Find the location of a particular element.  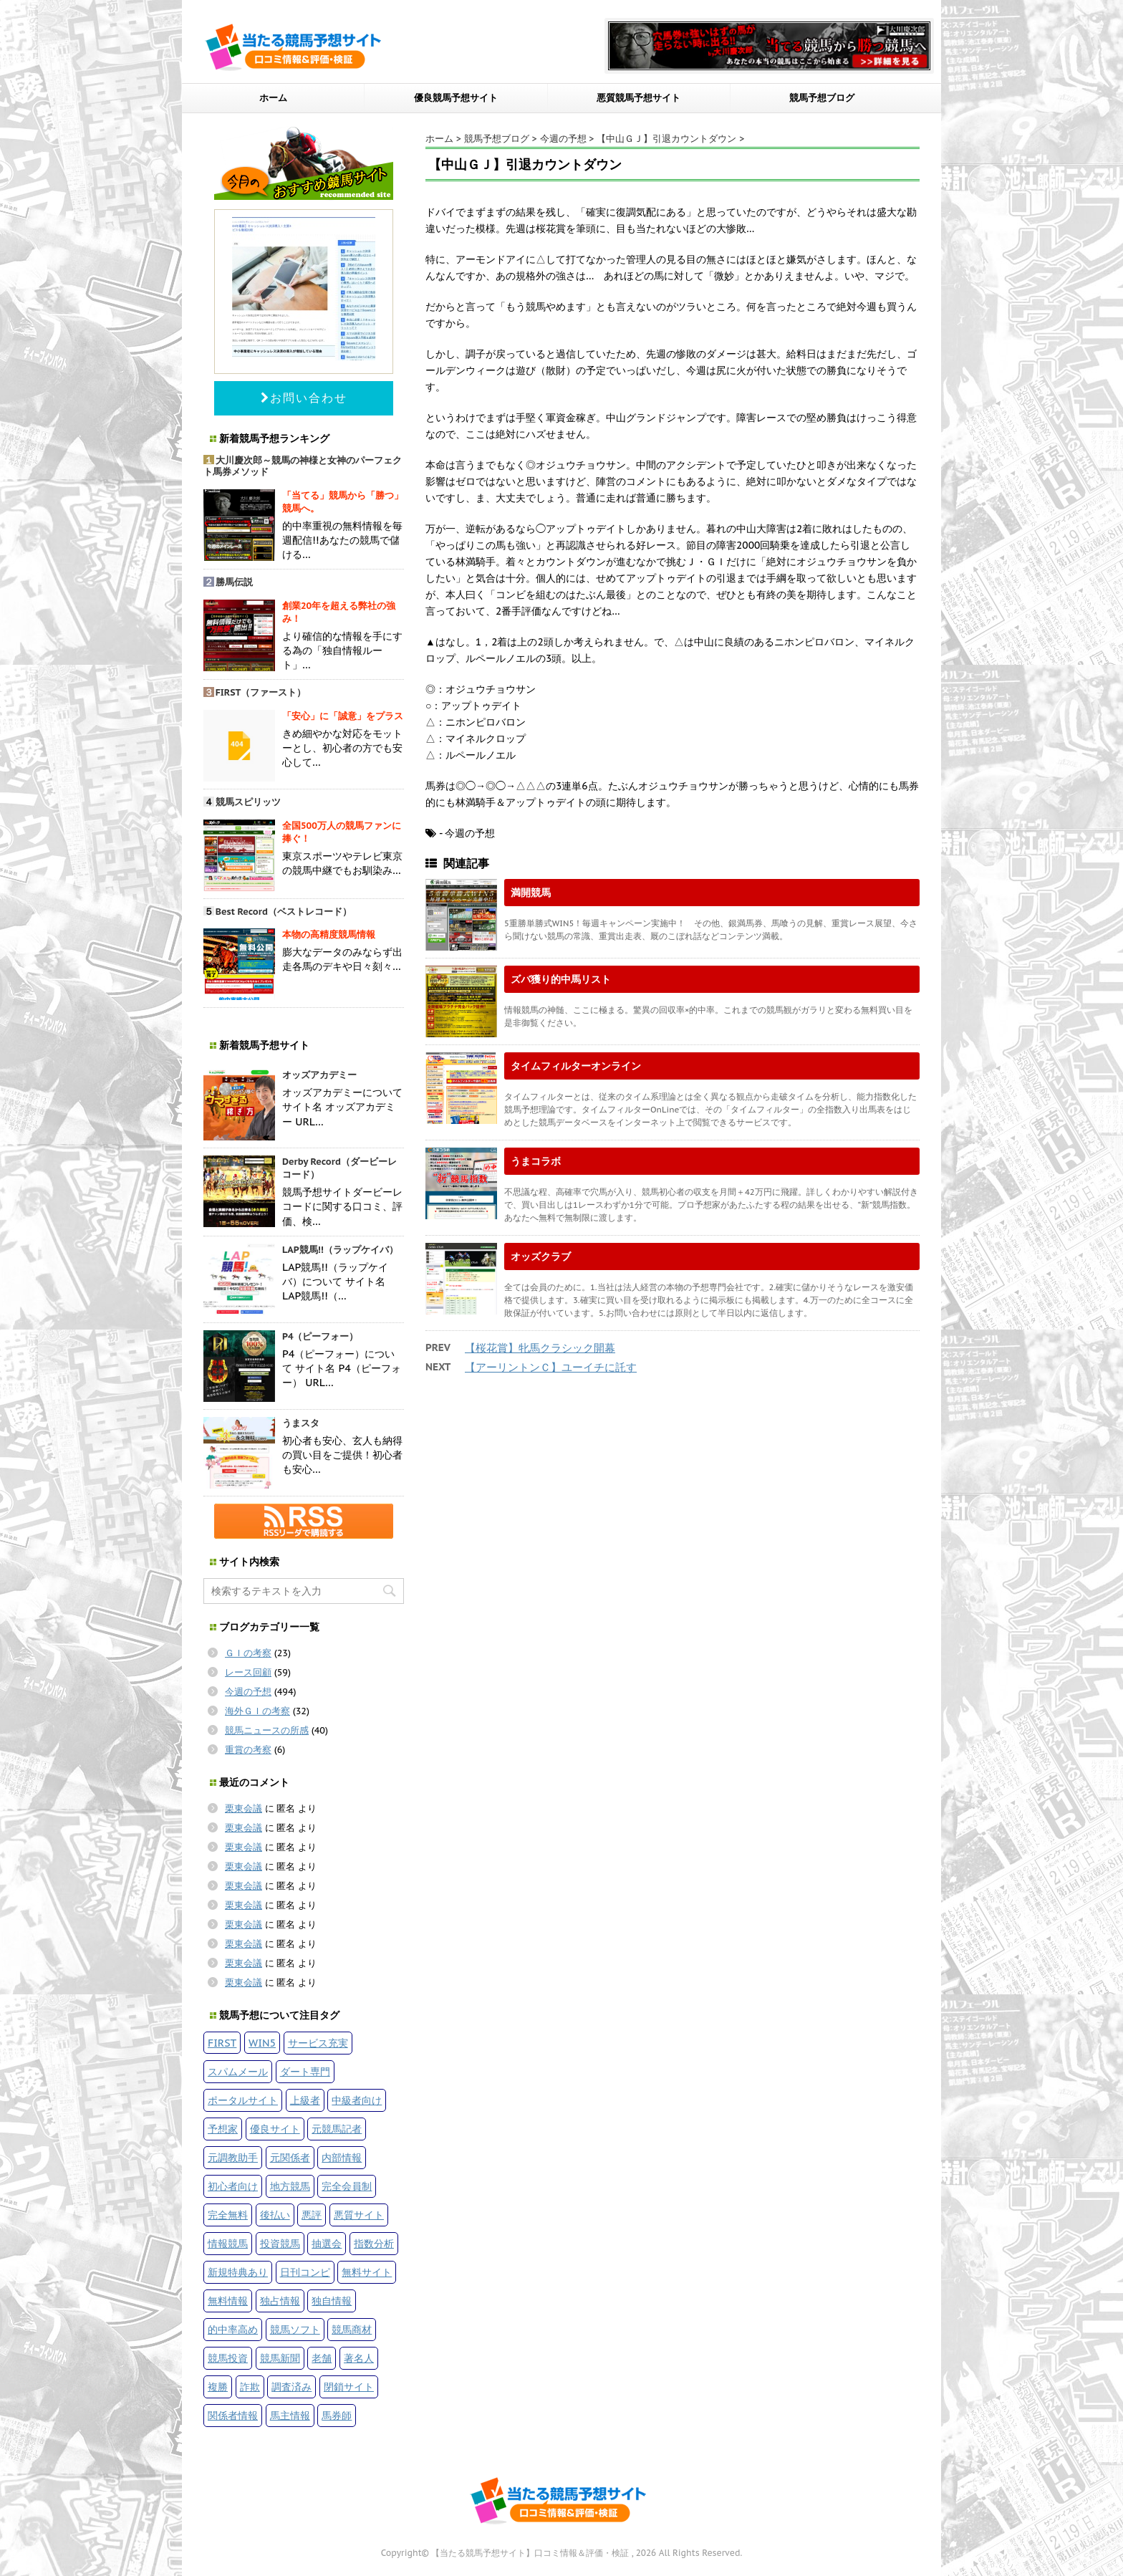

お問い合わせ is located at coordinates (304, 397).